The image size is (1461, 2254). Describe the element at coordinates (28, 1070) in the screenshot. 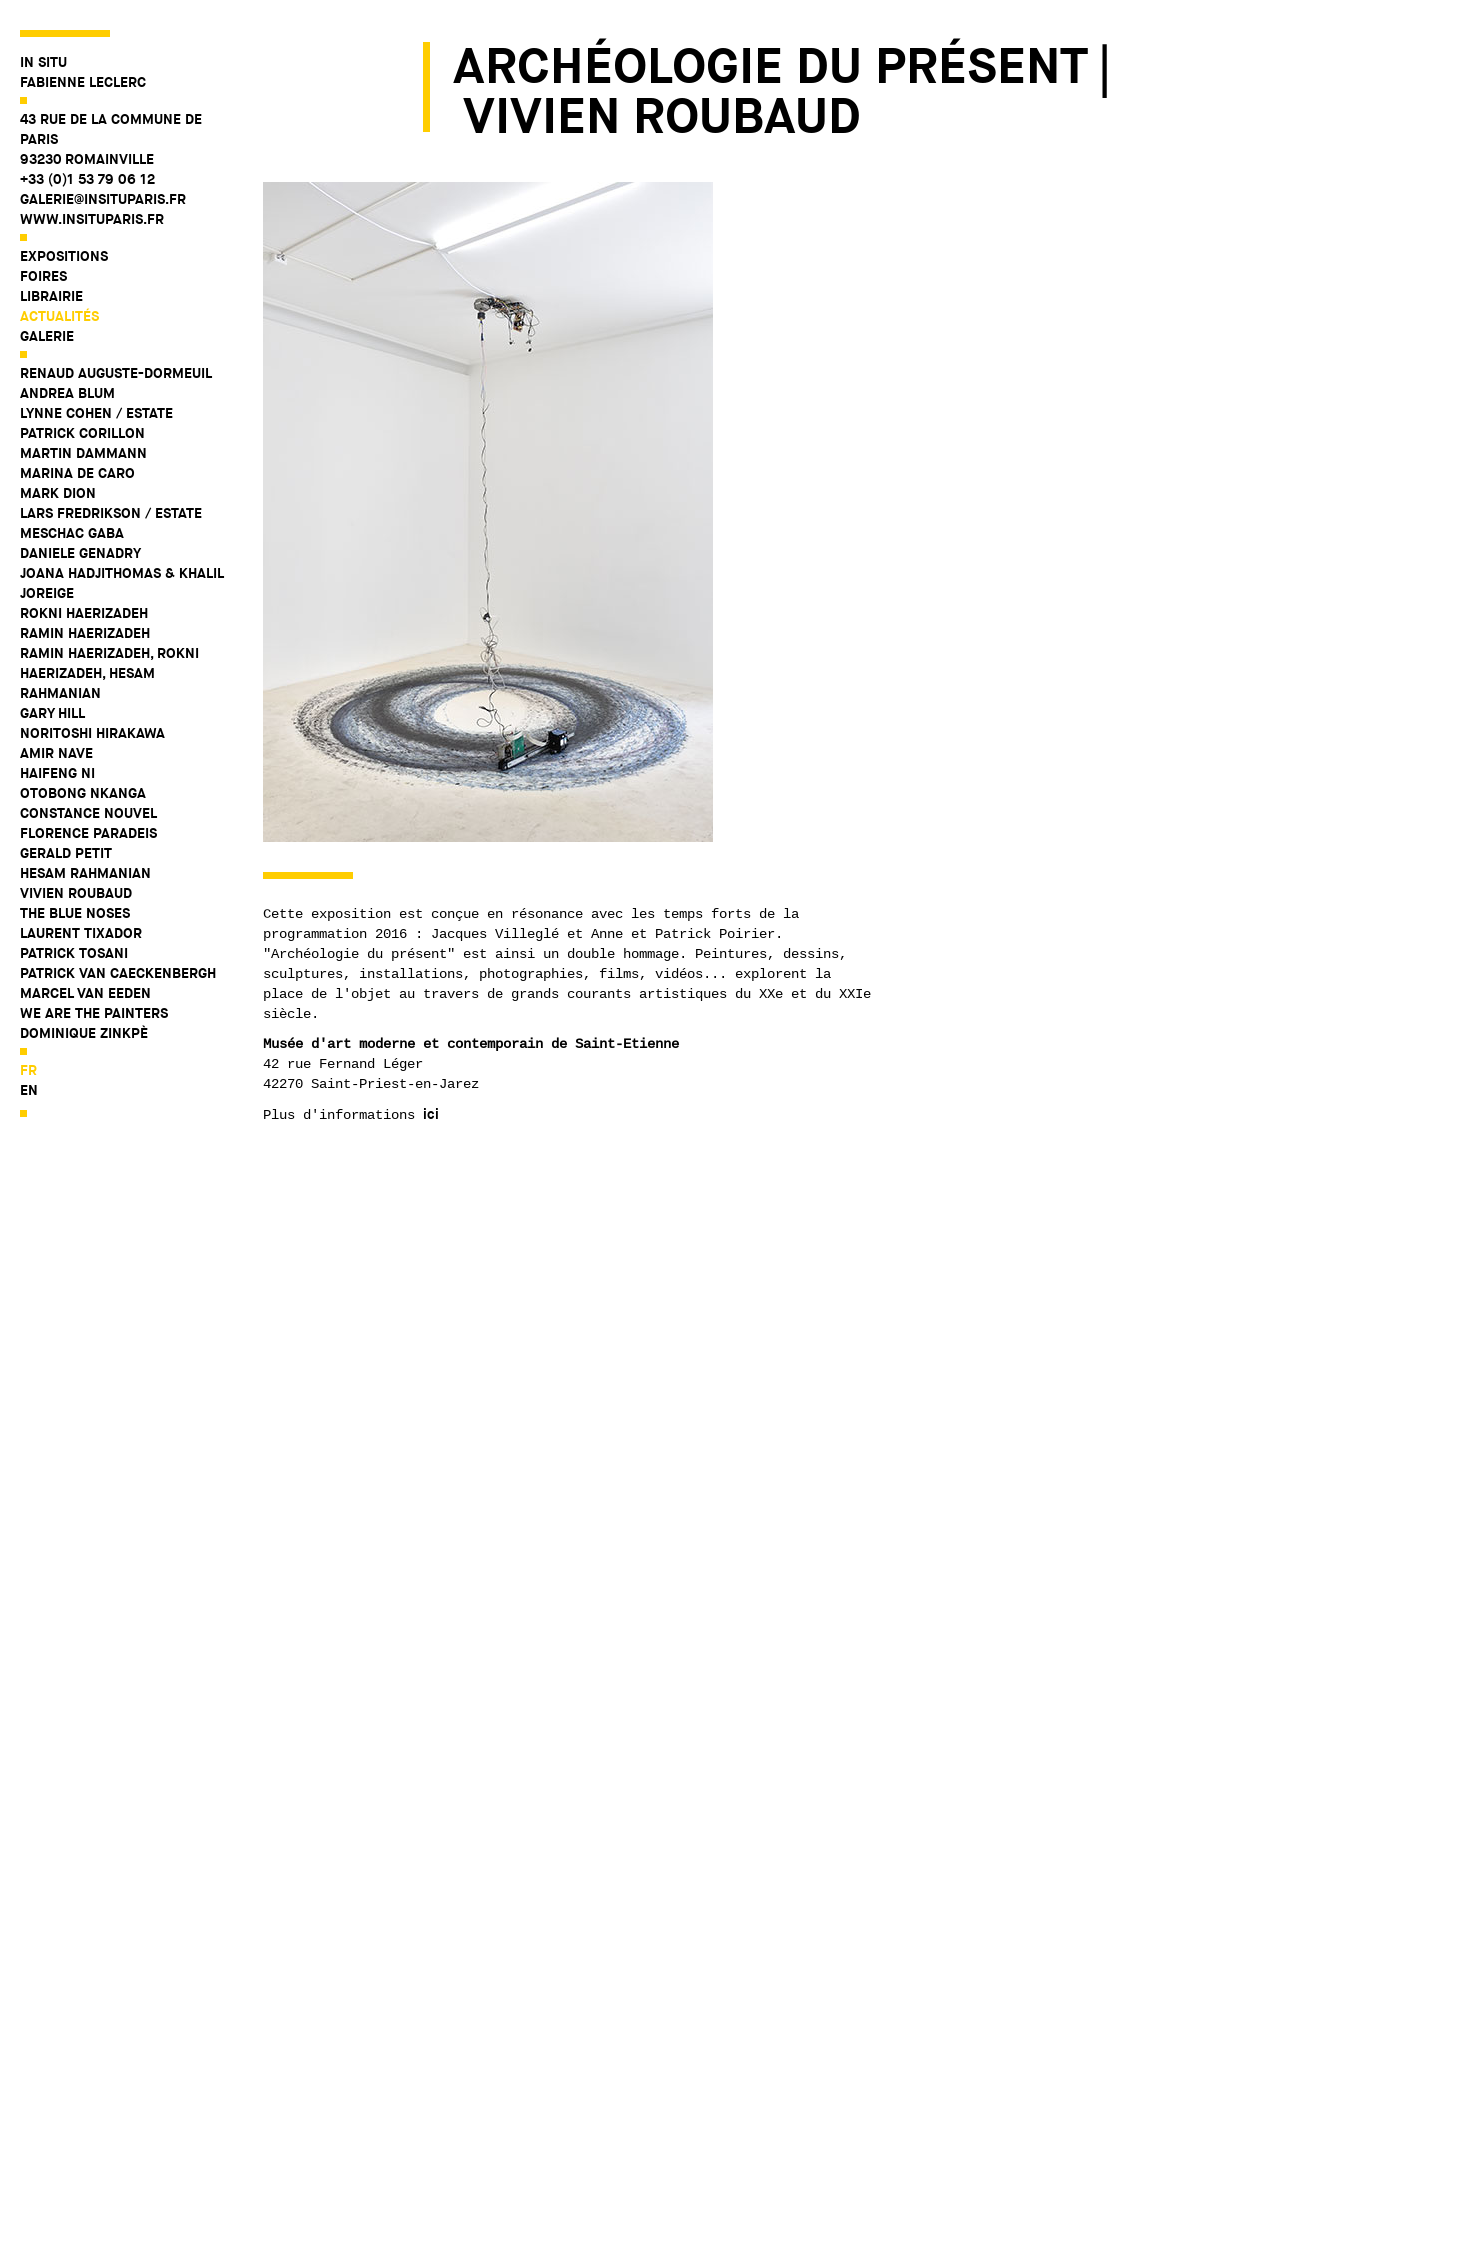

I see `fr` at that location.